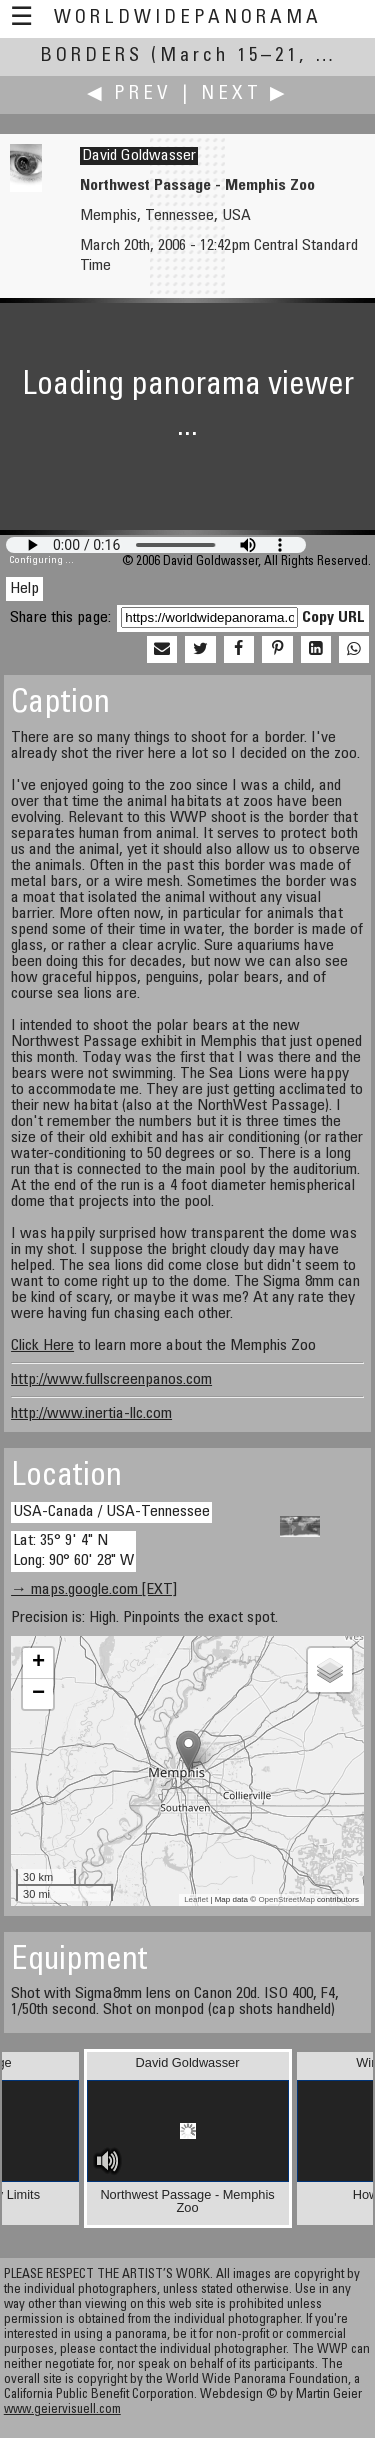 The image size is (375, 2438). I want to click on http://www.fullscreenpanos.com, so click(111, 1380).